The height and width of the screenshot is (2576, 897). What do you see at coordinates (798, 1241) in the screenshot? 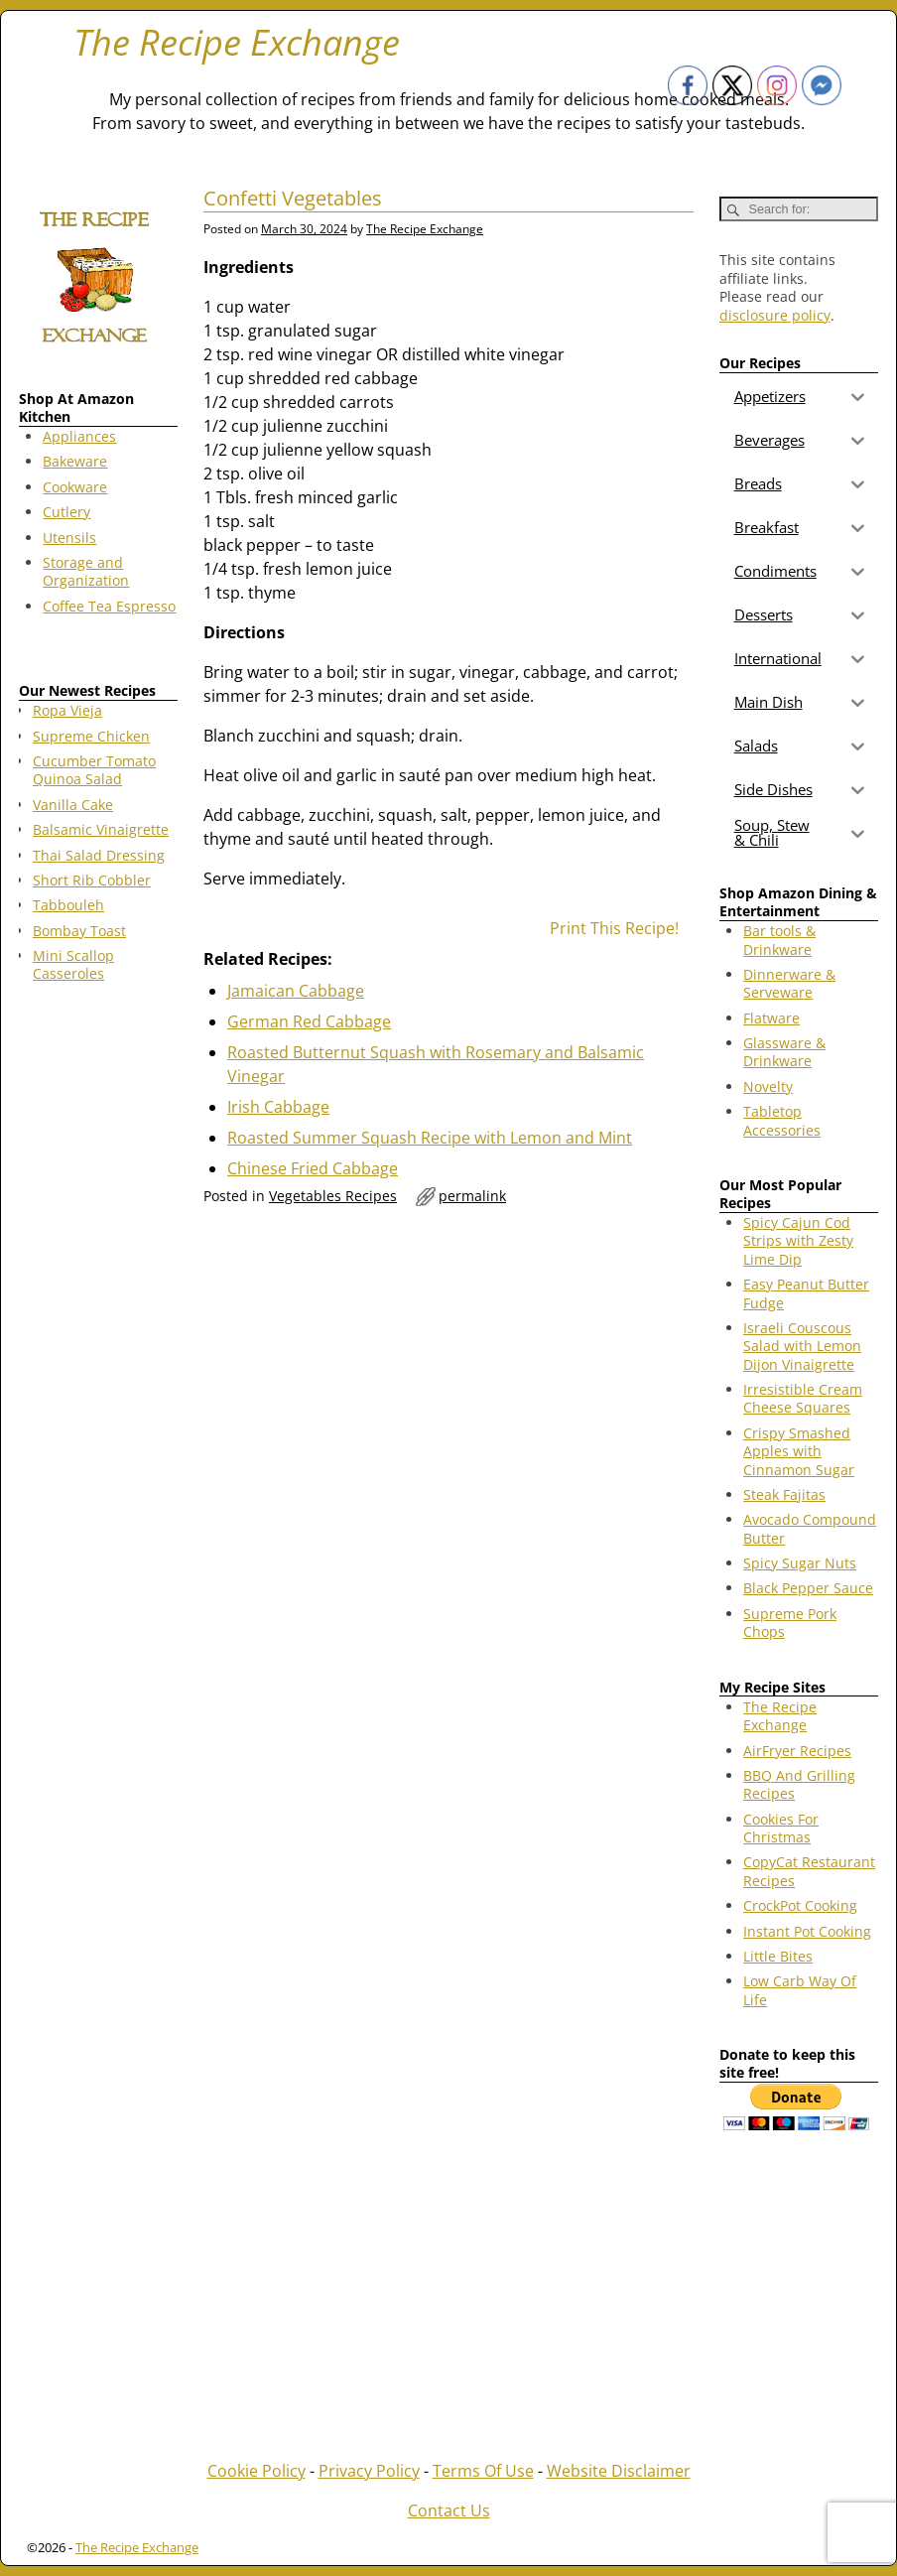
I see `Spicy Cajun Cod Strips with Zesty Lime Dip` at bounding box center [798, 1241].